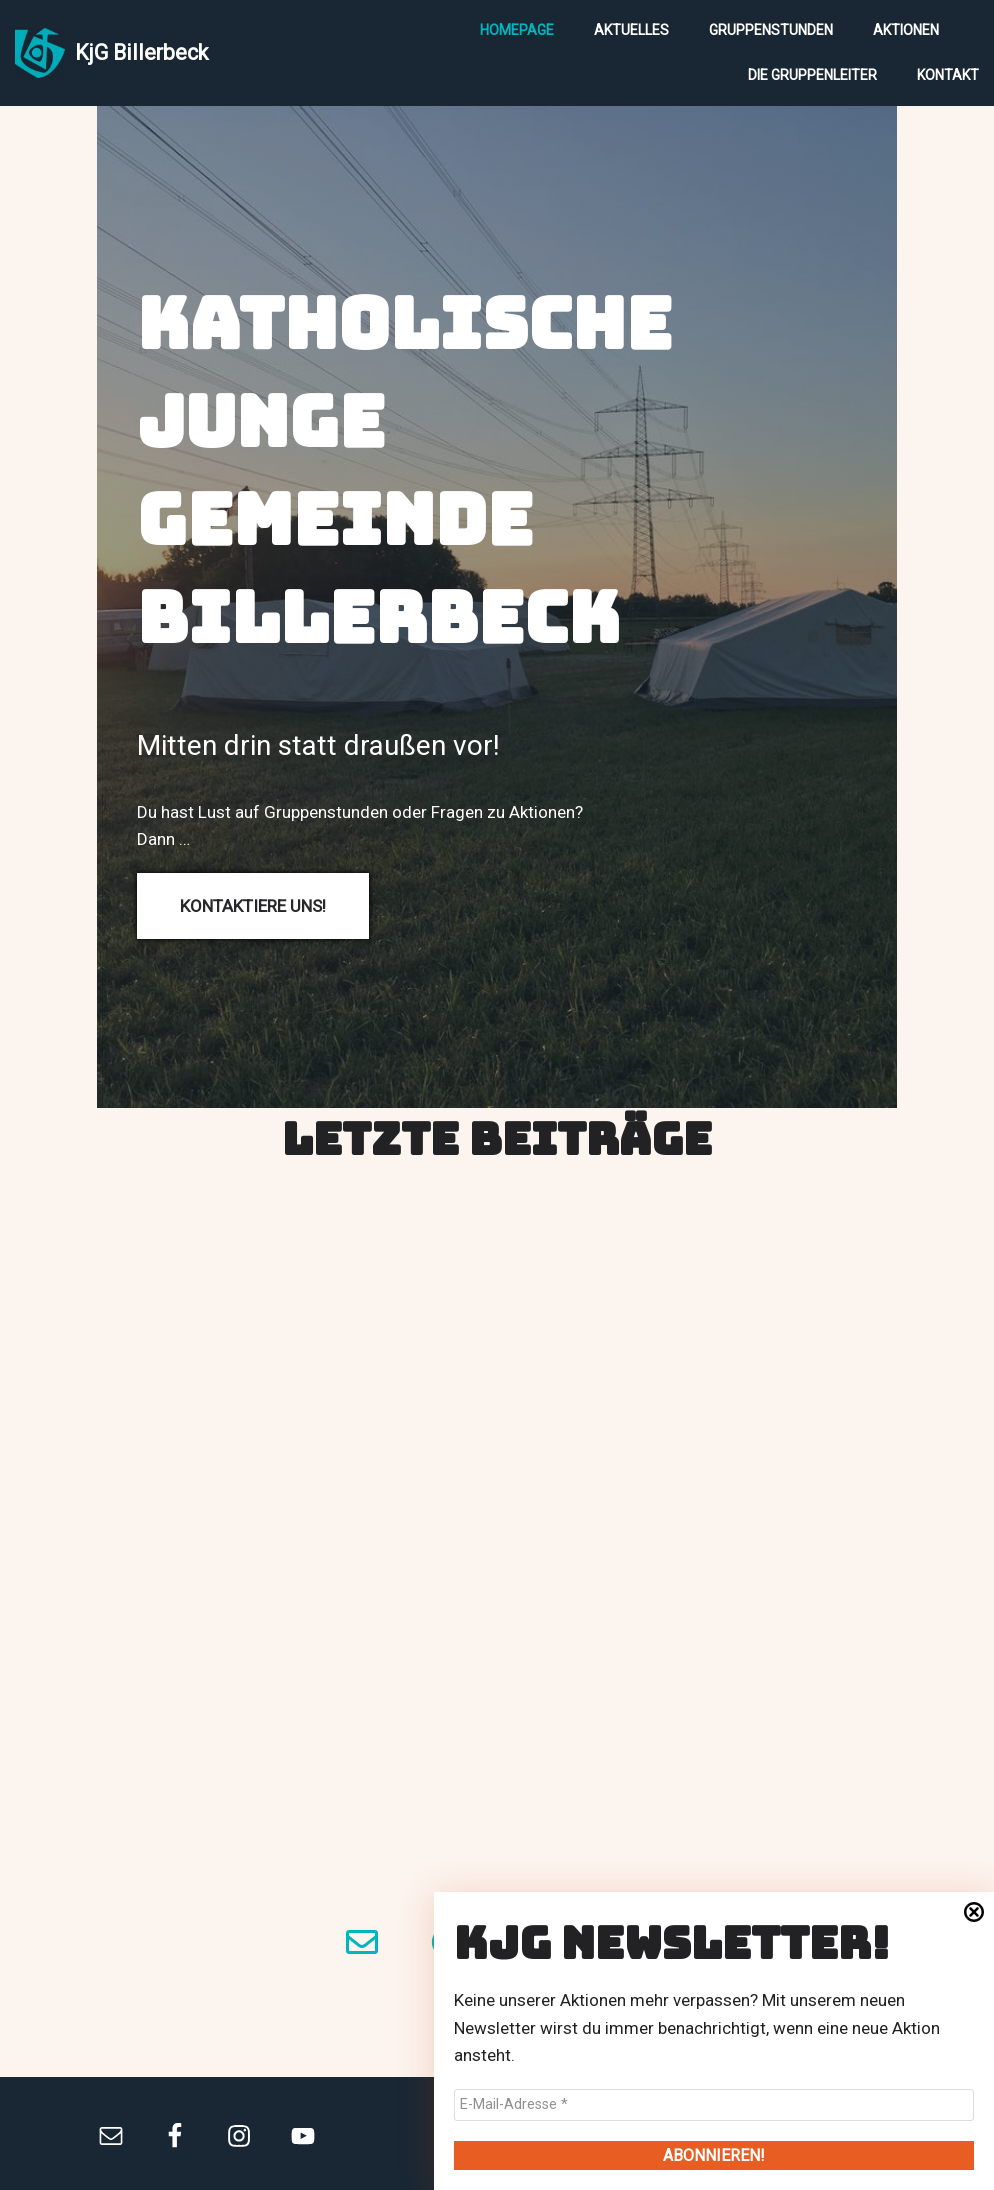 This screenshot has width=994, height=2190. I want to click on Gruppenstunden, so click(771, 30).